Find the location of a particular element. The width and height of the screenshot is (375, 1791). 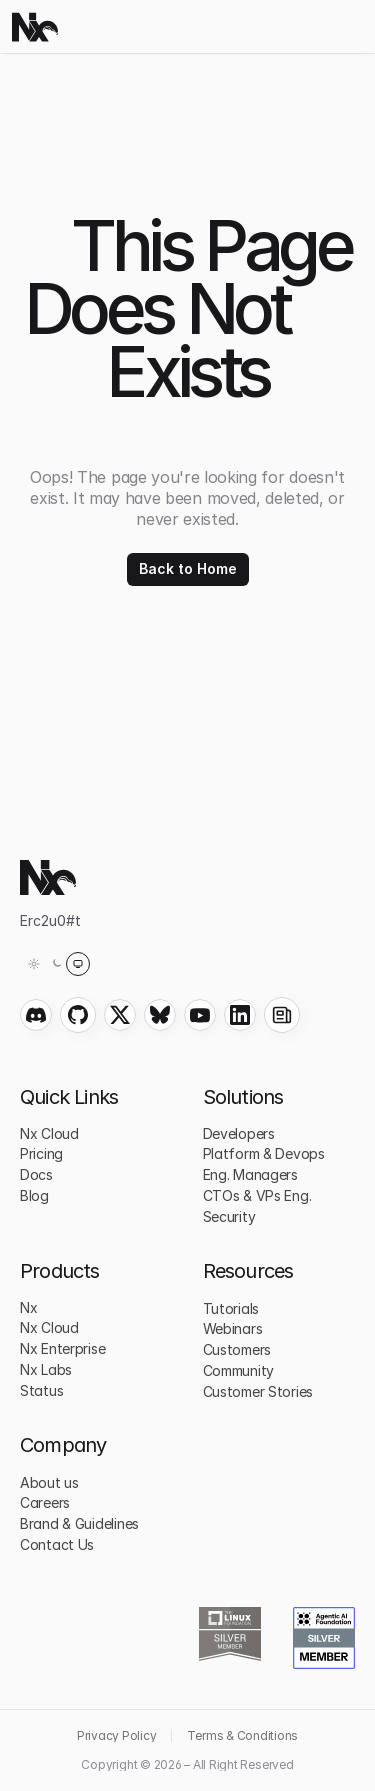

Blog is located at coordinates (34, 1195).